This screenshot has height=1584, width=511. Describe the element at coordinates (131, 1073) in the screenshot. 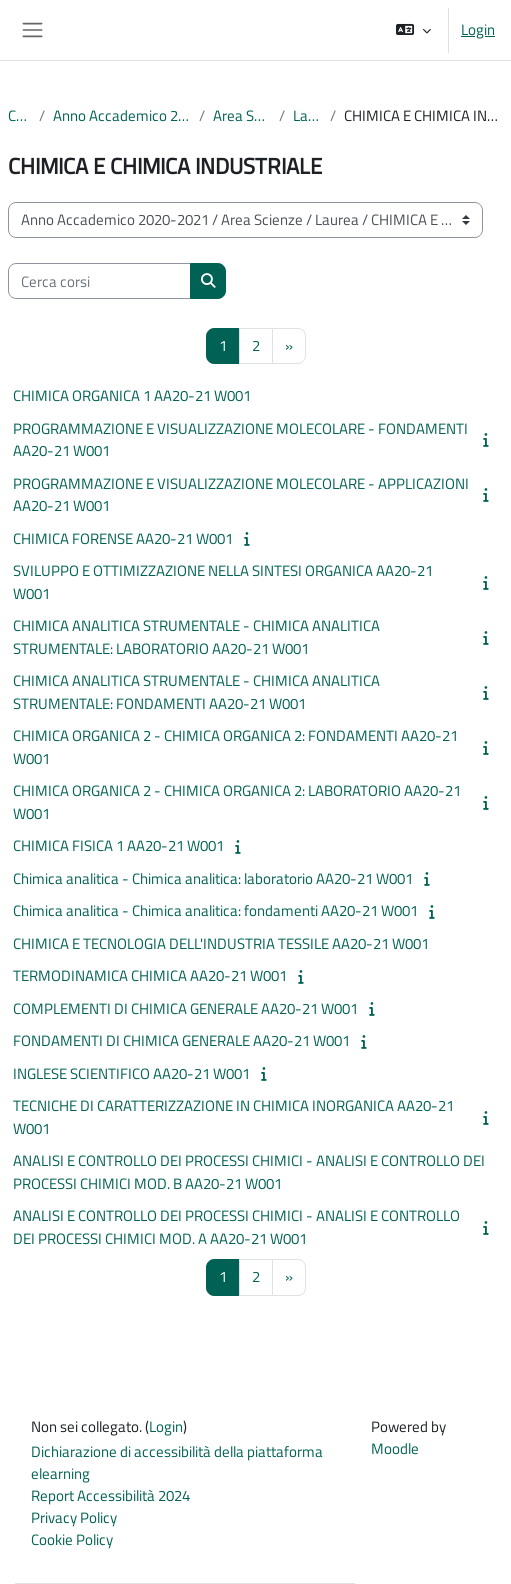

I see `INGLESE SCIENTIFICO AA20-21 W001` at that location.